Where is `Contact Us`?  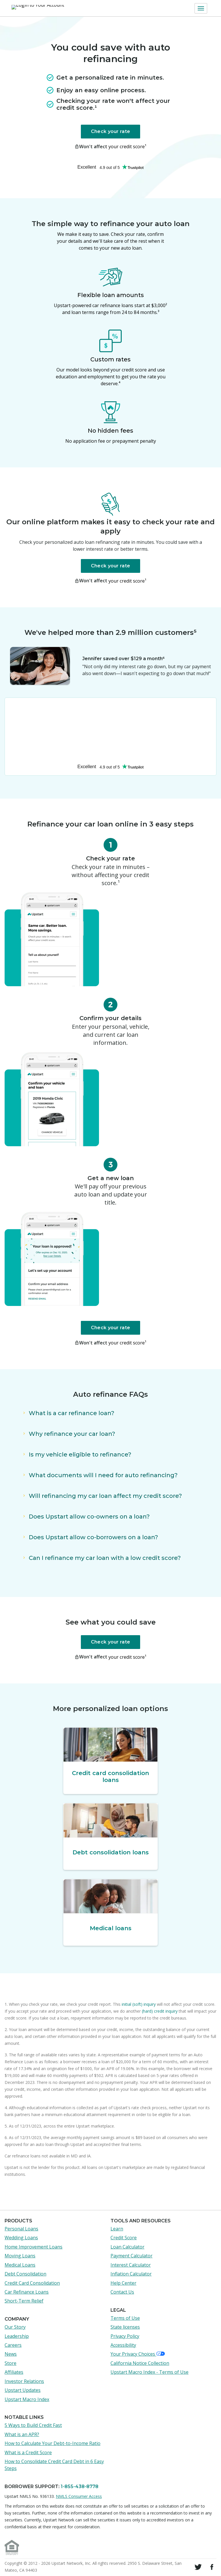 Contact Us is located at coordinates (122, 2292).